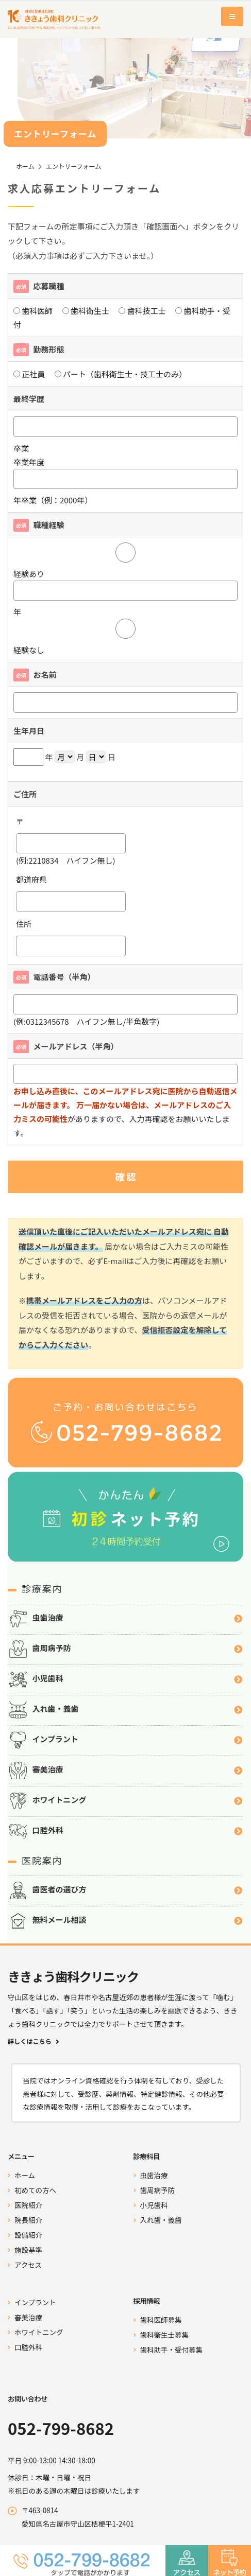 Image resolution: width=251 pixels, height=2576 pixels. I want to click on アクセス, so click(28, 2264).